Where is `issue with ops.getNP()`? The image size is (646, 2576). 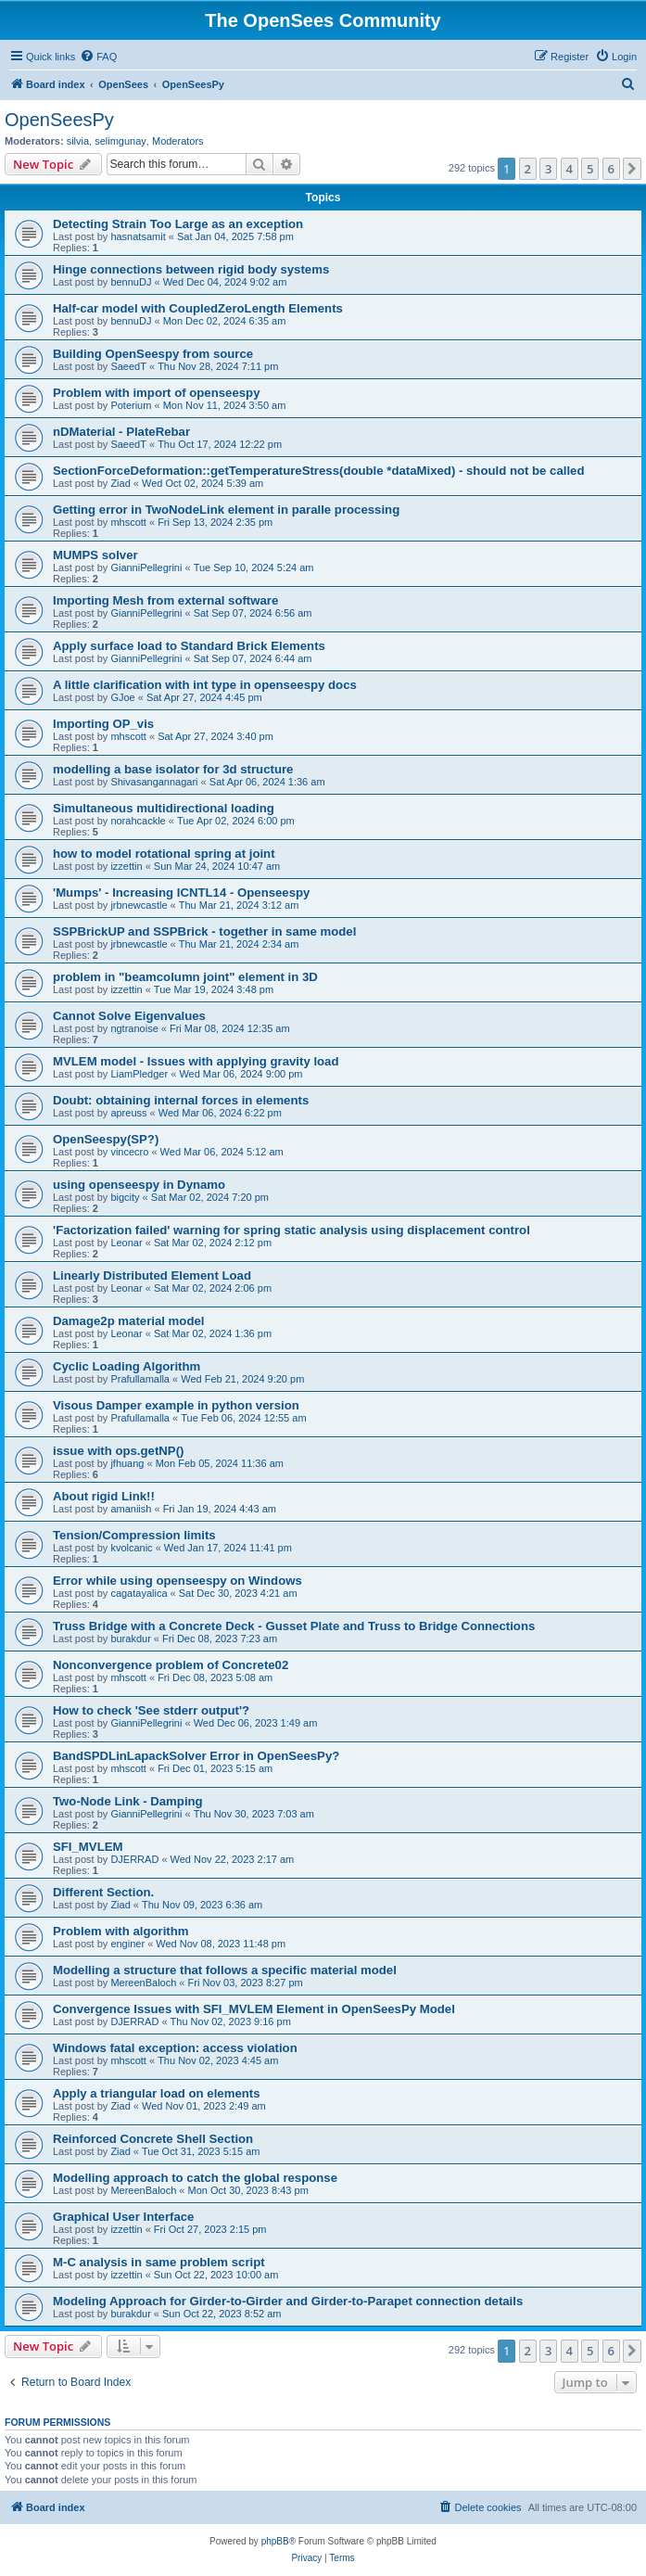
issue with ops.getNP() is located at coordinates (118, 1451).